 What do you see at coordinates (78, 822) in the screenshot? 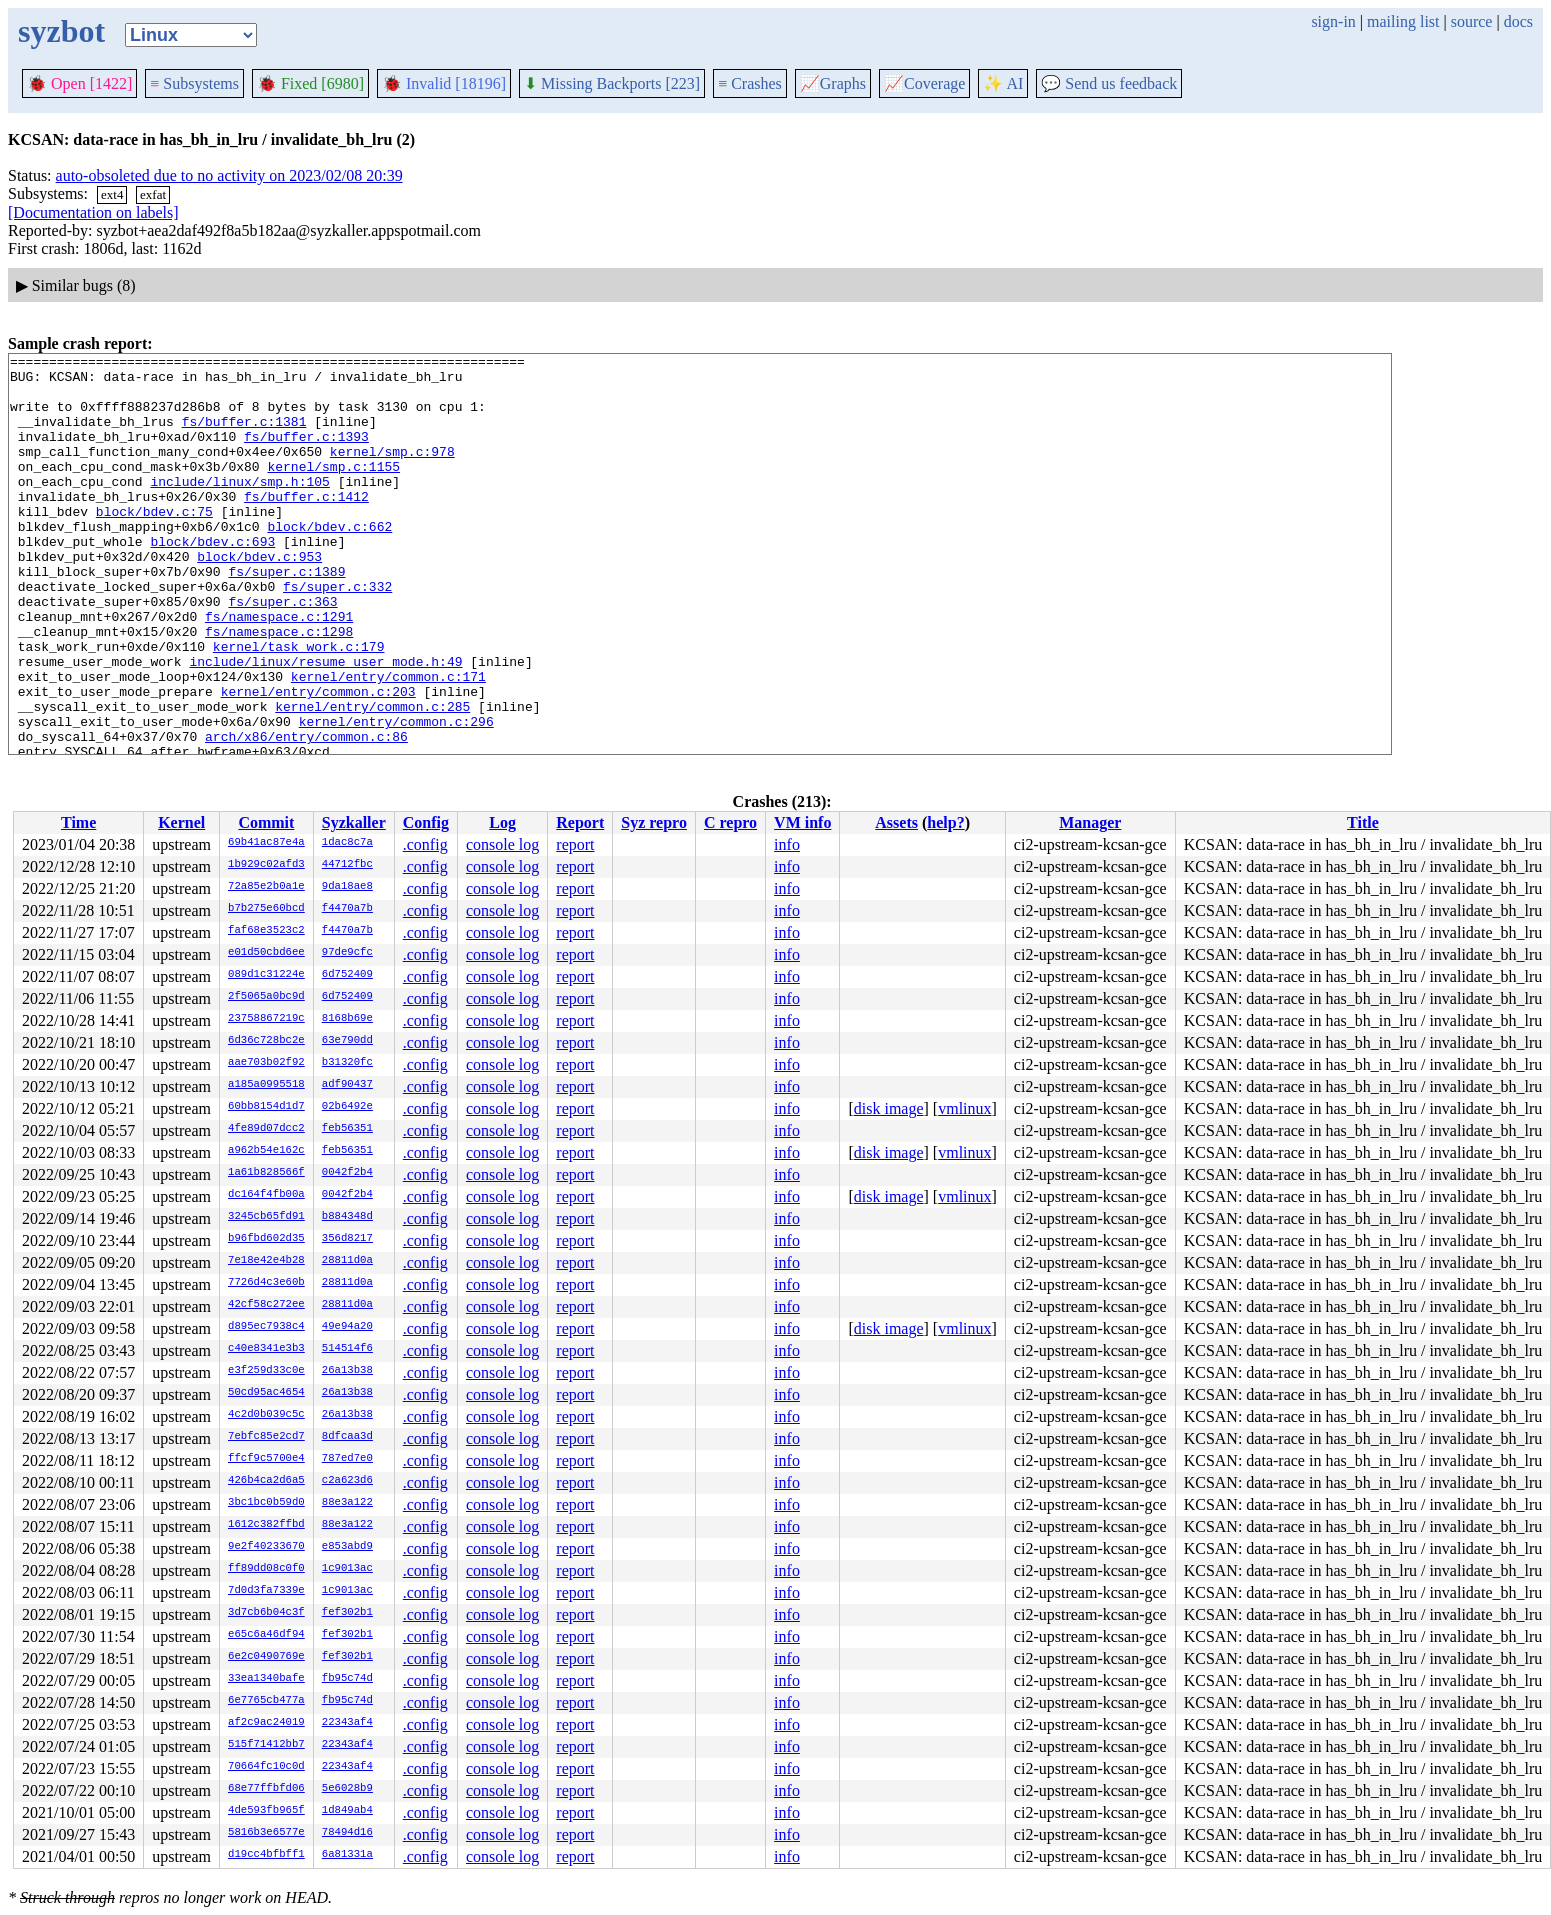
I see `Time` at bounding box center [78, 822].